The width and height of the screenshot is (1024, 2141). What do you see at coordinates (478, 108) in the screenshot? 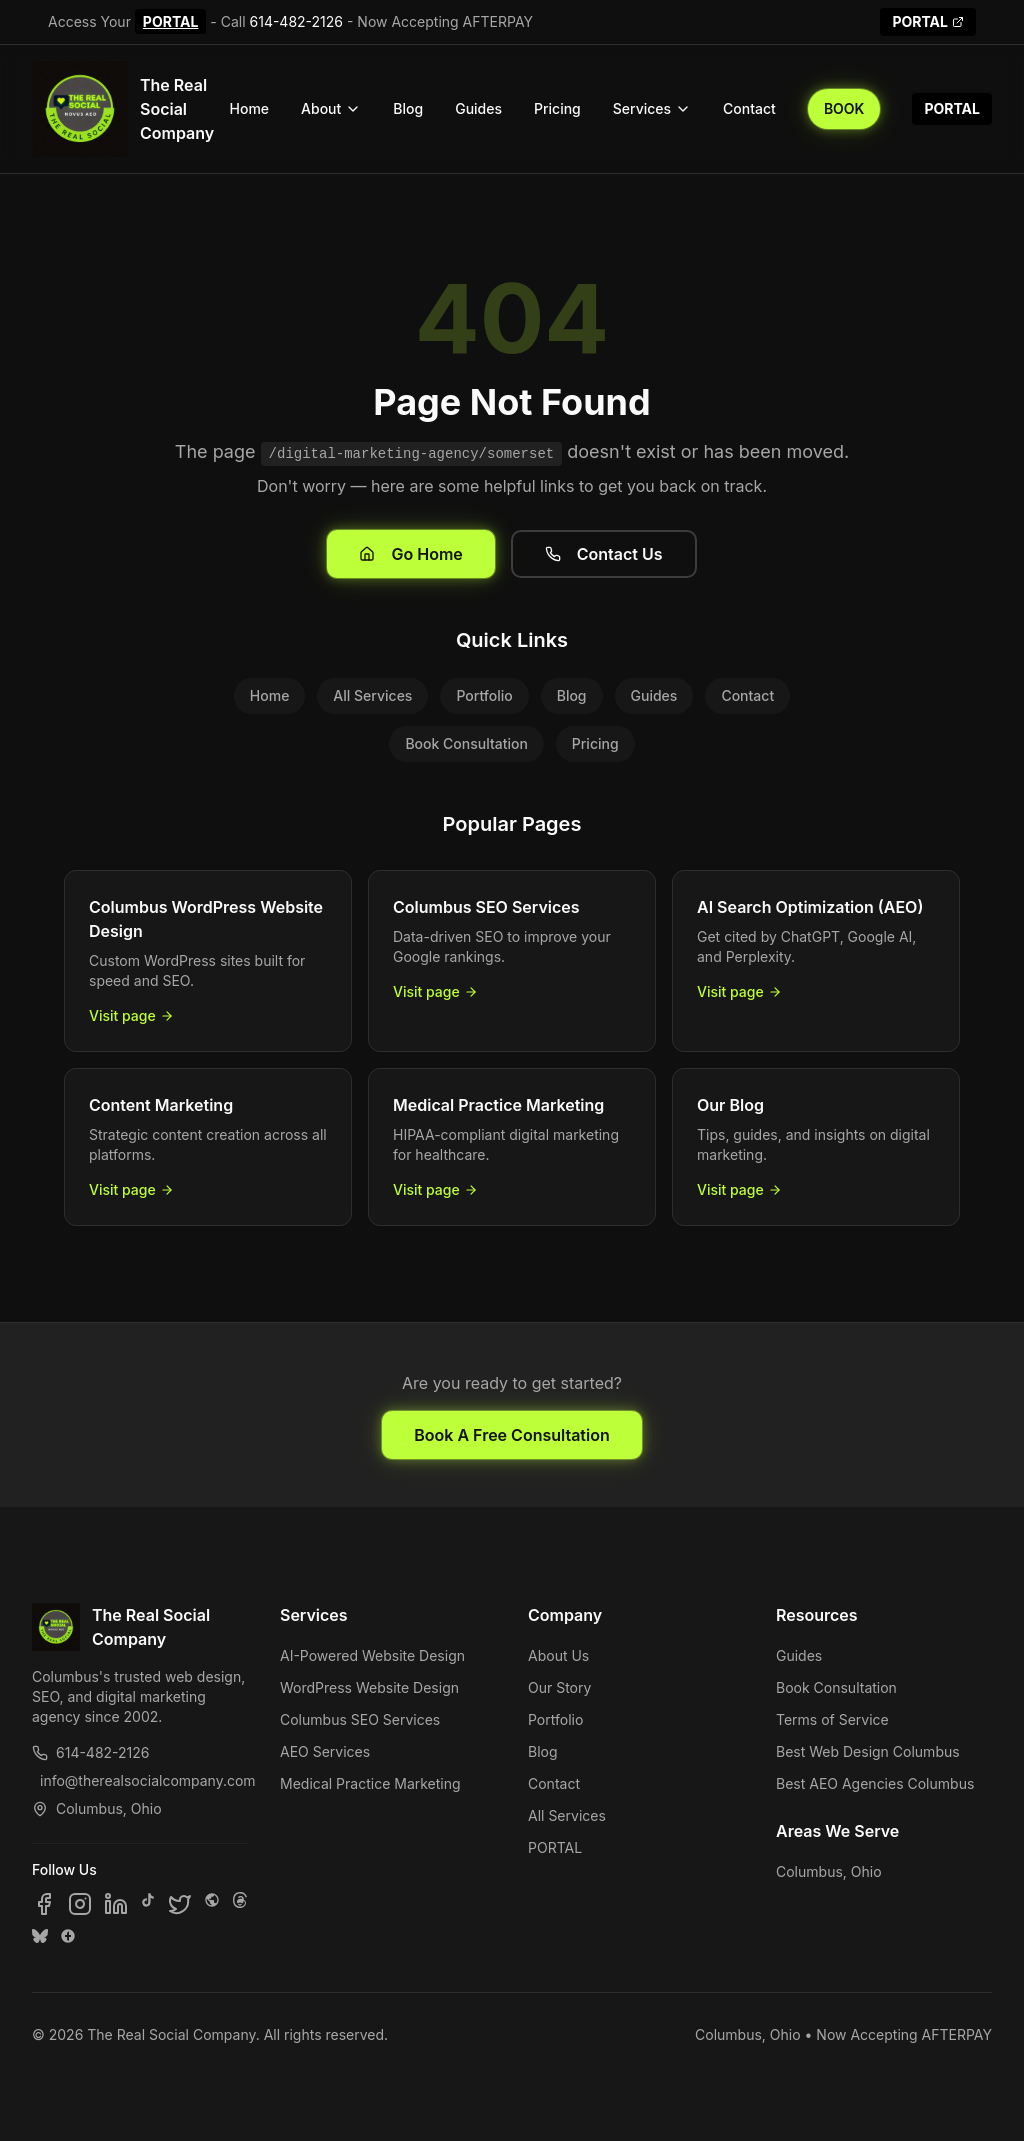
I see `Guides` at bounding box center [478, 108].